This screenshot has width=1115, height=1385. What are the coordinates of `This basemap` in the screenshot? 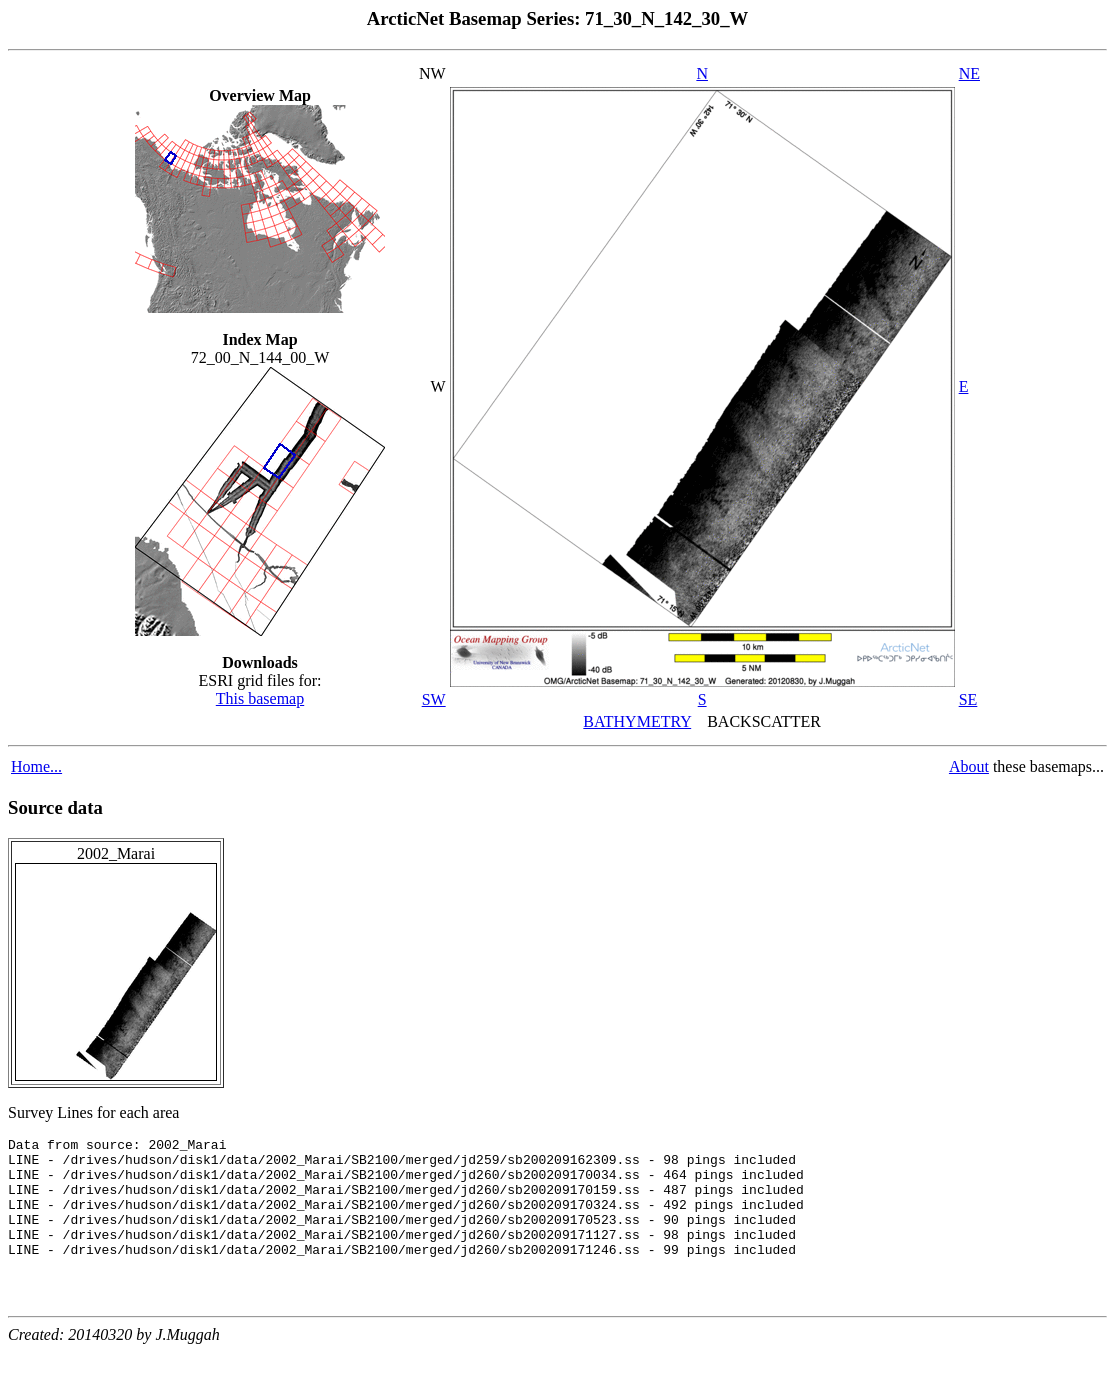 It's located at (260, 698).